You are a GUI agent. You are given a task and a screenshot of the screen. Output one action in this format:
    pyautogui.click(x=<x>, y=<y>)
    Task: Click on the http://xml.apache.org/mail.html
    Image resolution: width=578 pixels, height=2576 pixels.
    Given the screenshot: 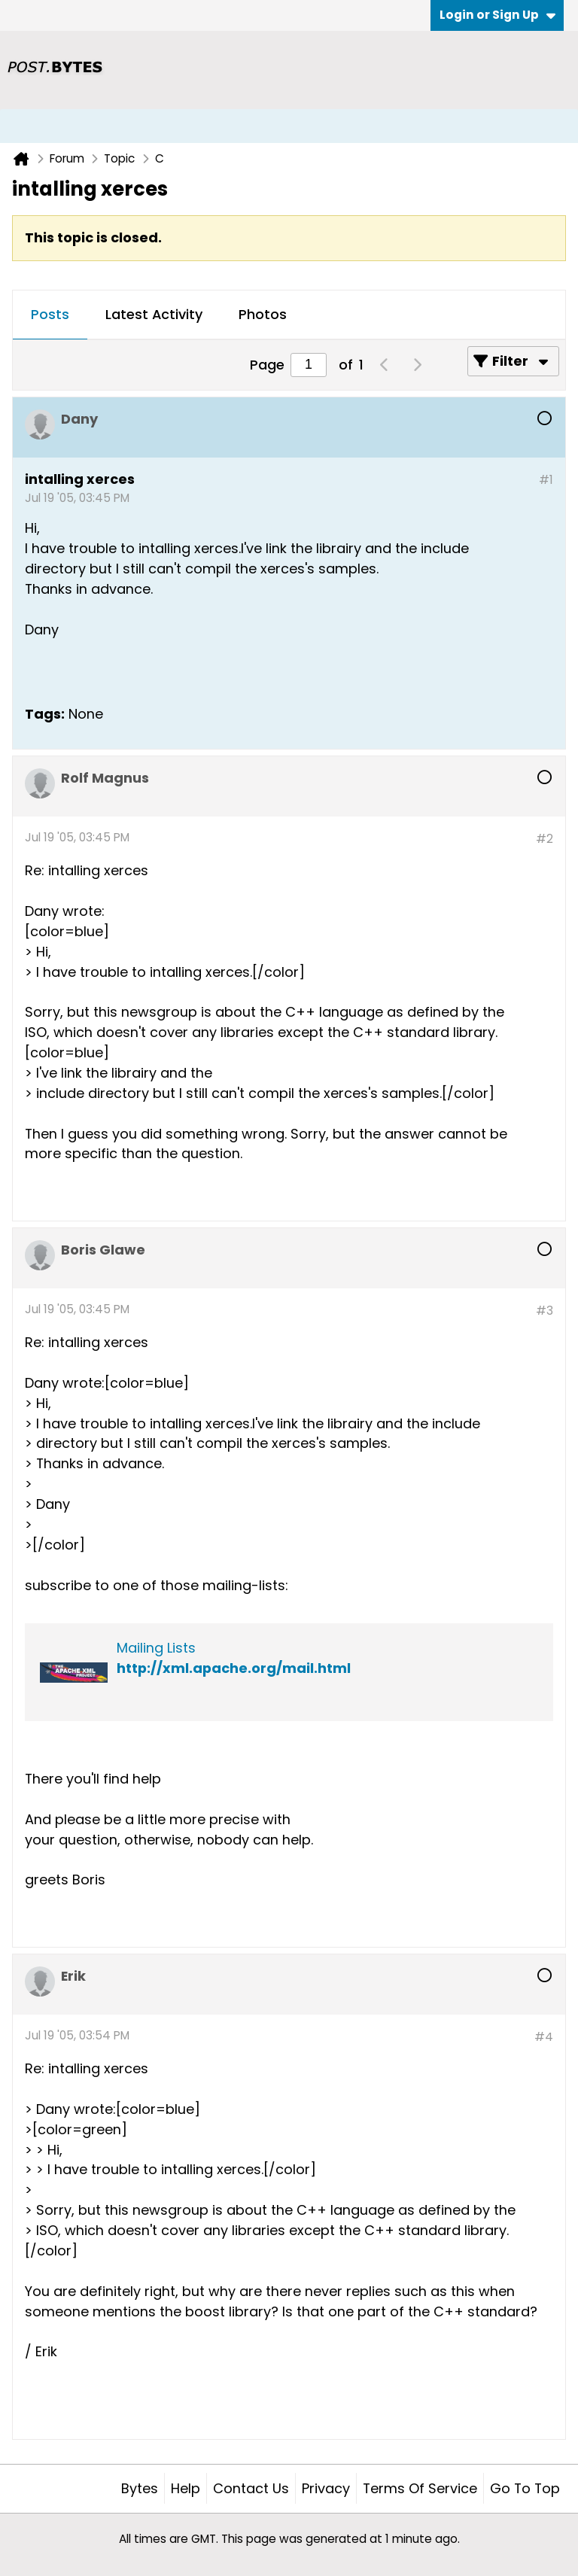 What is the action you would take?
    pyautogui.click(x=234, y=1668)
    